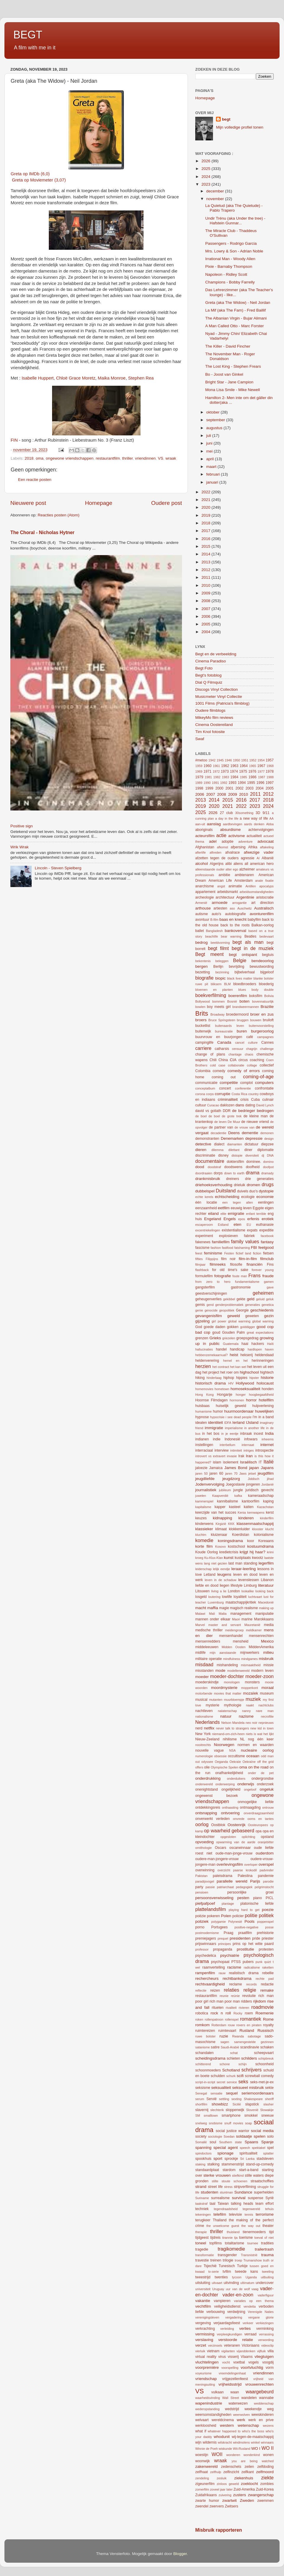 This screenshot has height=2576, width=284. Describe the element at coordinates (268, 1687) in the screenshot. I see `moraal` at that location.